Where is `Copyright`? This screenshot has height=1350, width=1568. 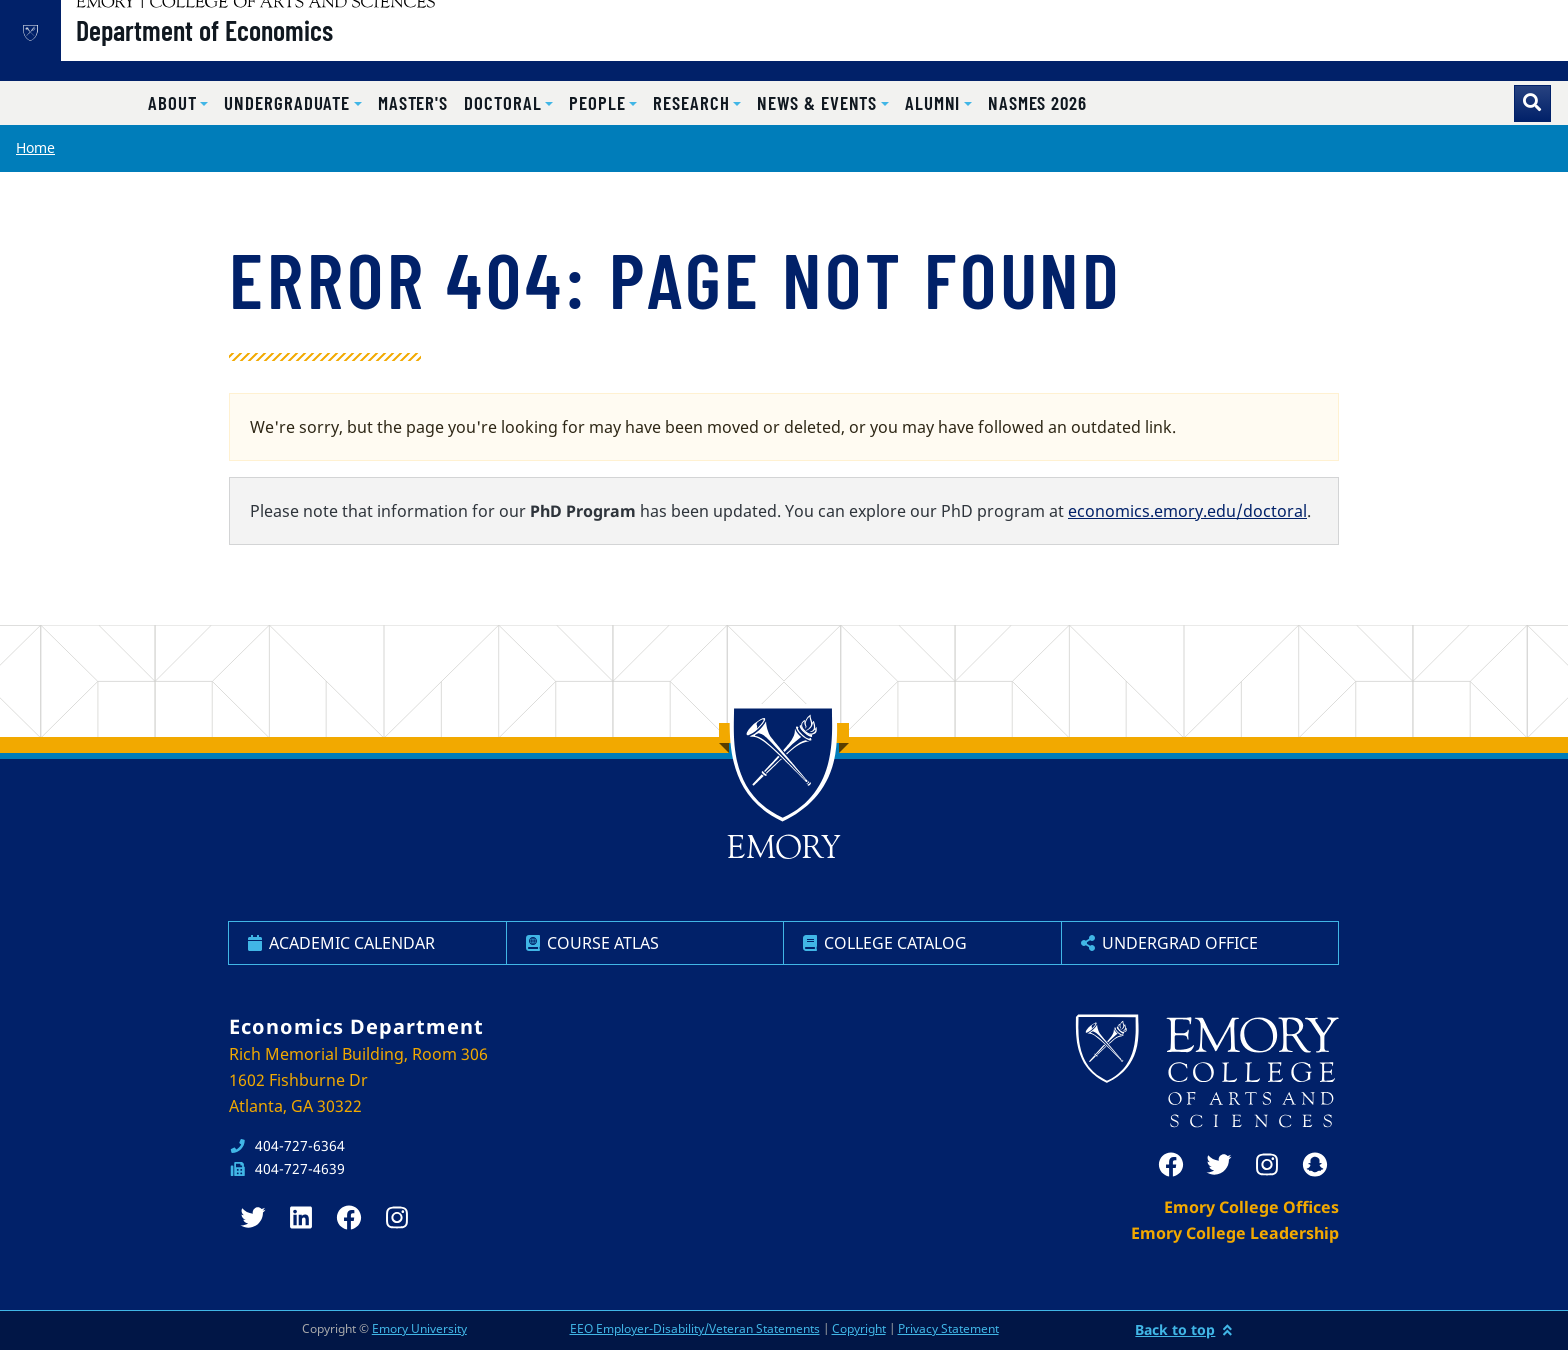
Copyright is located at coordinates (859, 1328).